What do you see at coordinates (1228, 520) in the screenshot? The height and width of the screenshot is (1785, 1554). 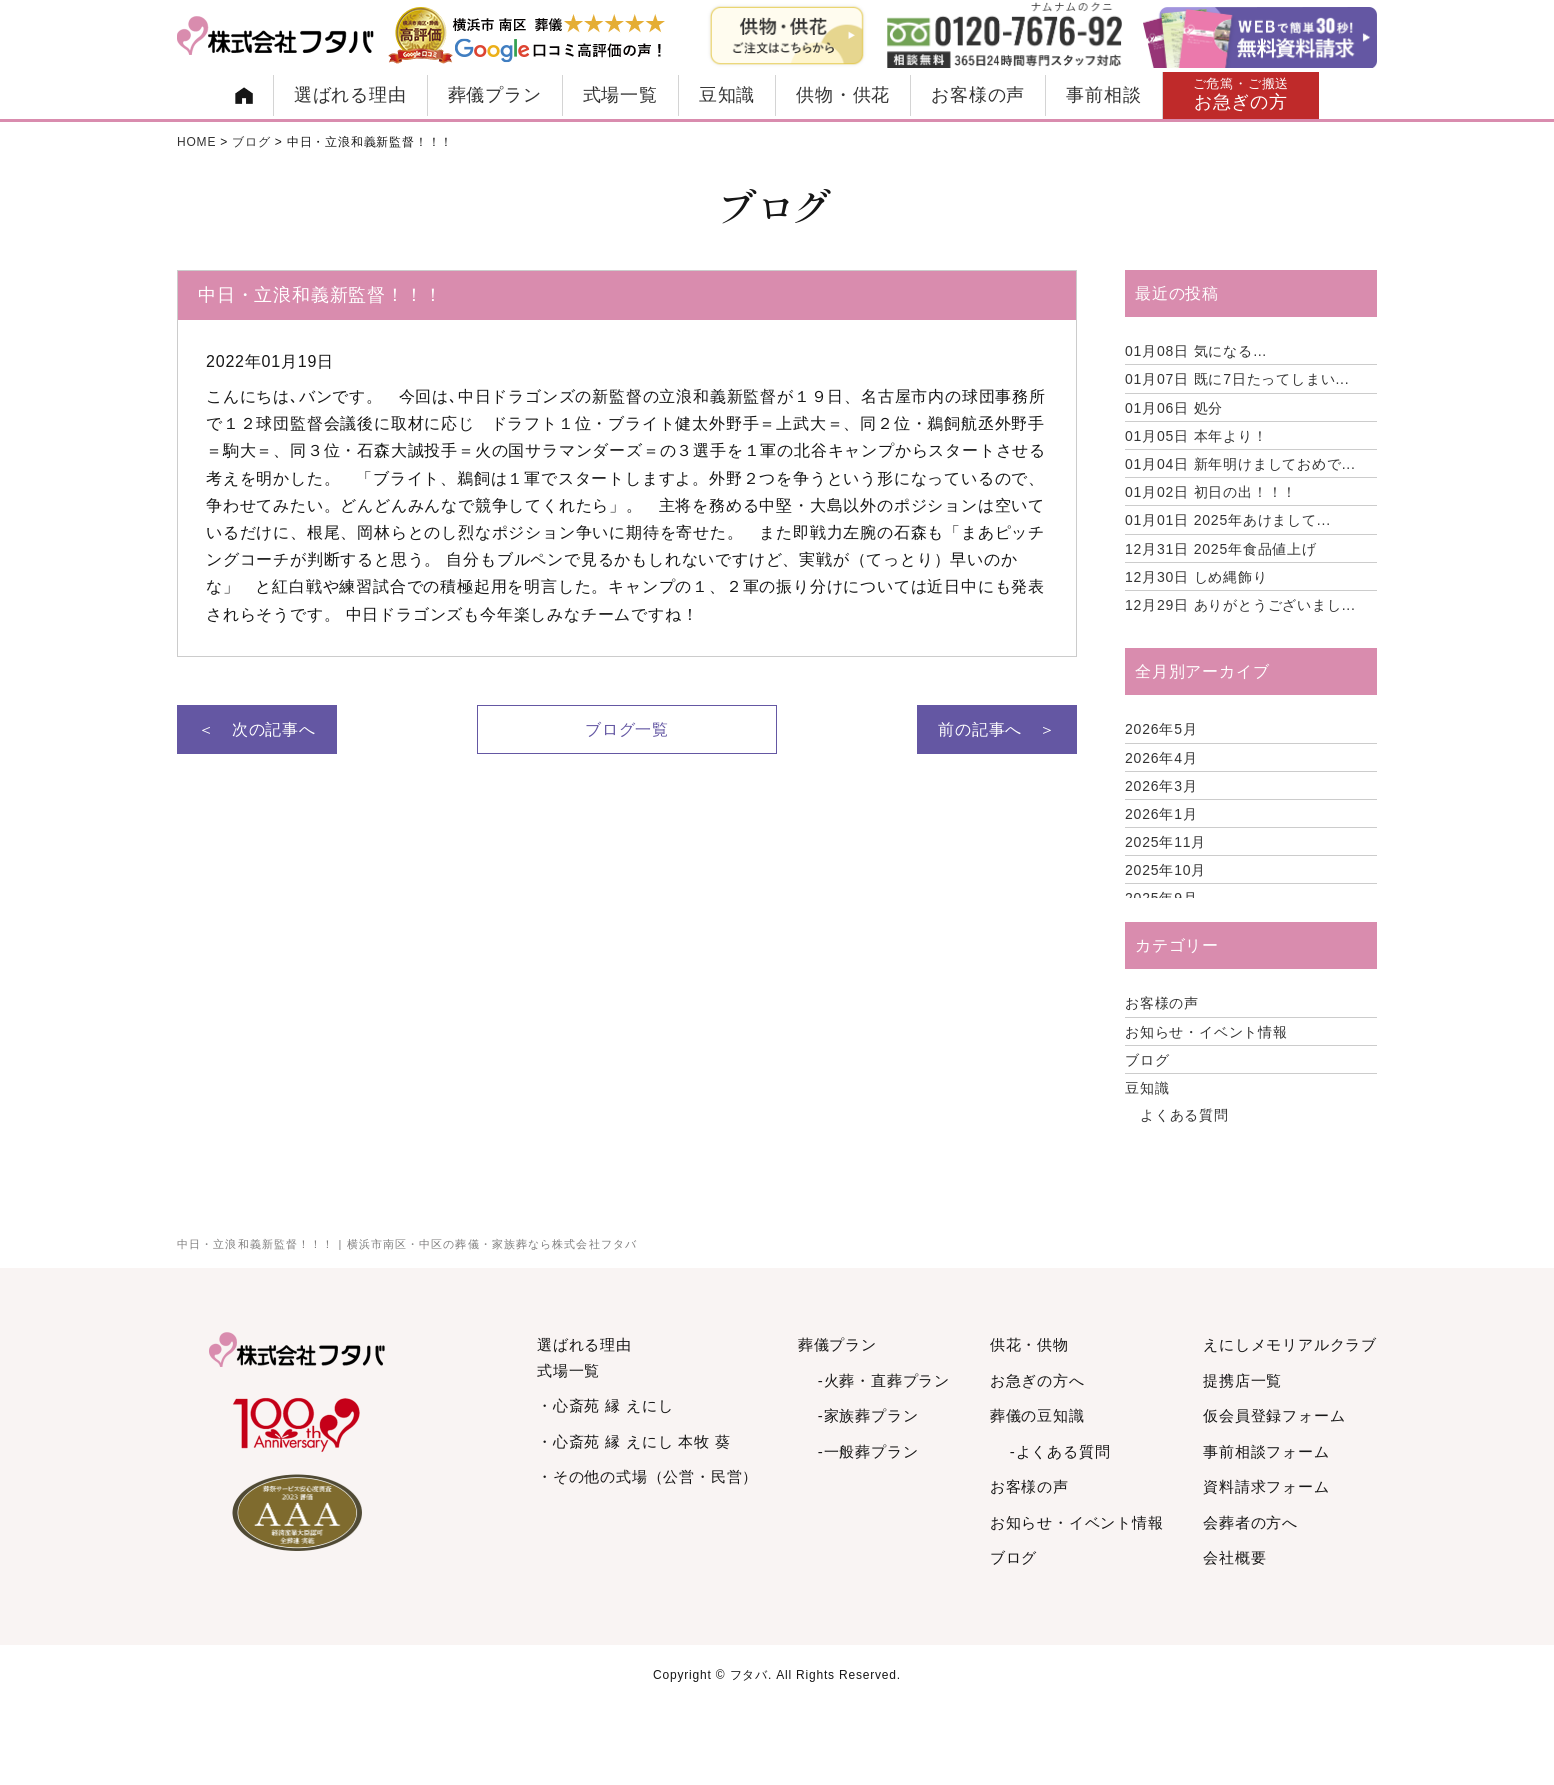 I see `2025年あけまして...` at bounding box center [1228, 520].